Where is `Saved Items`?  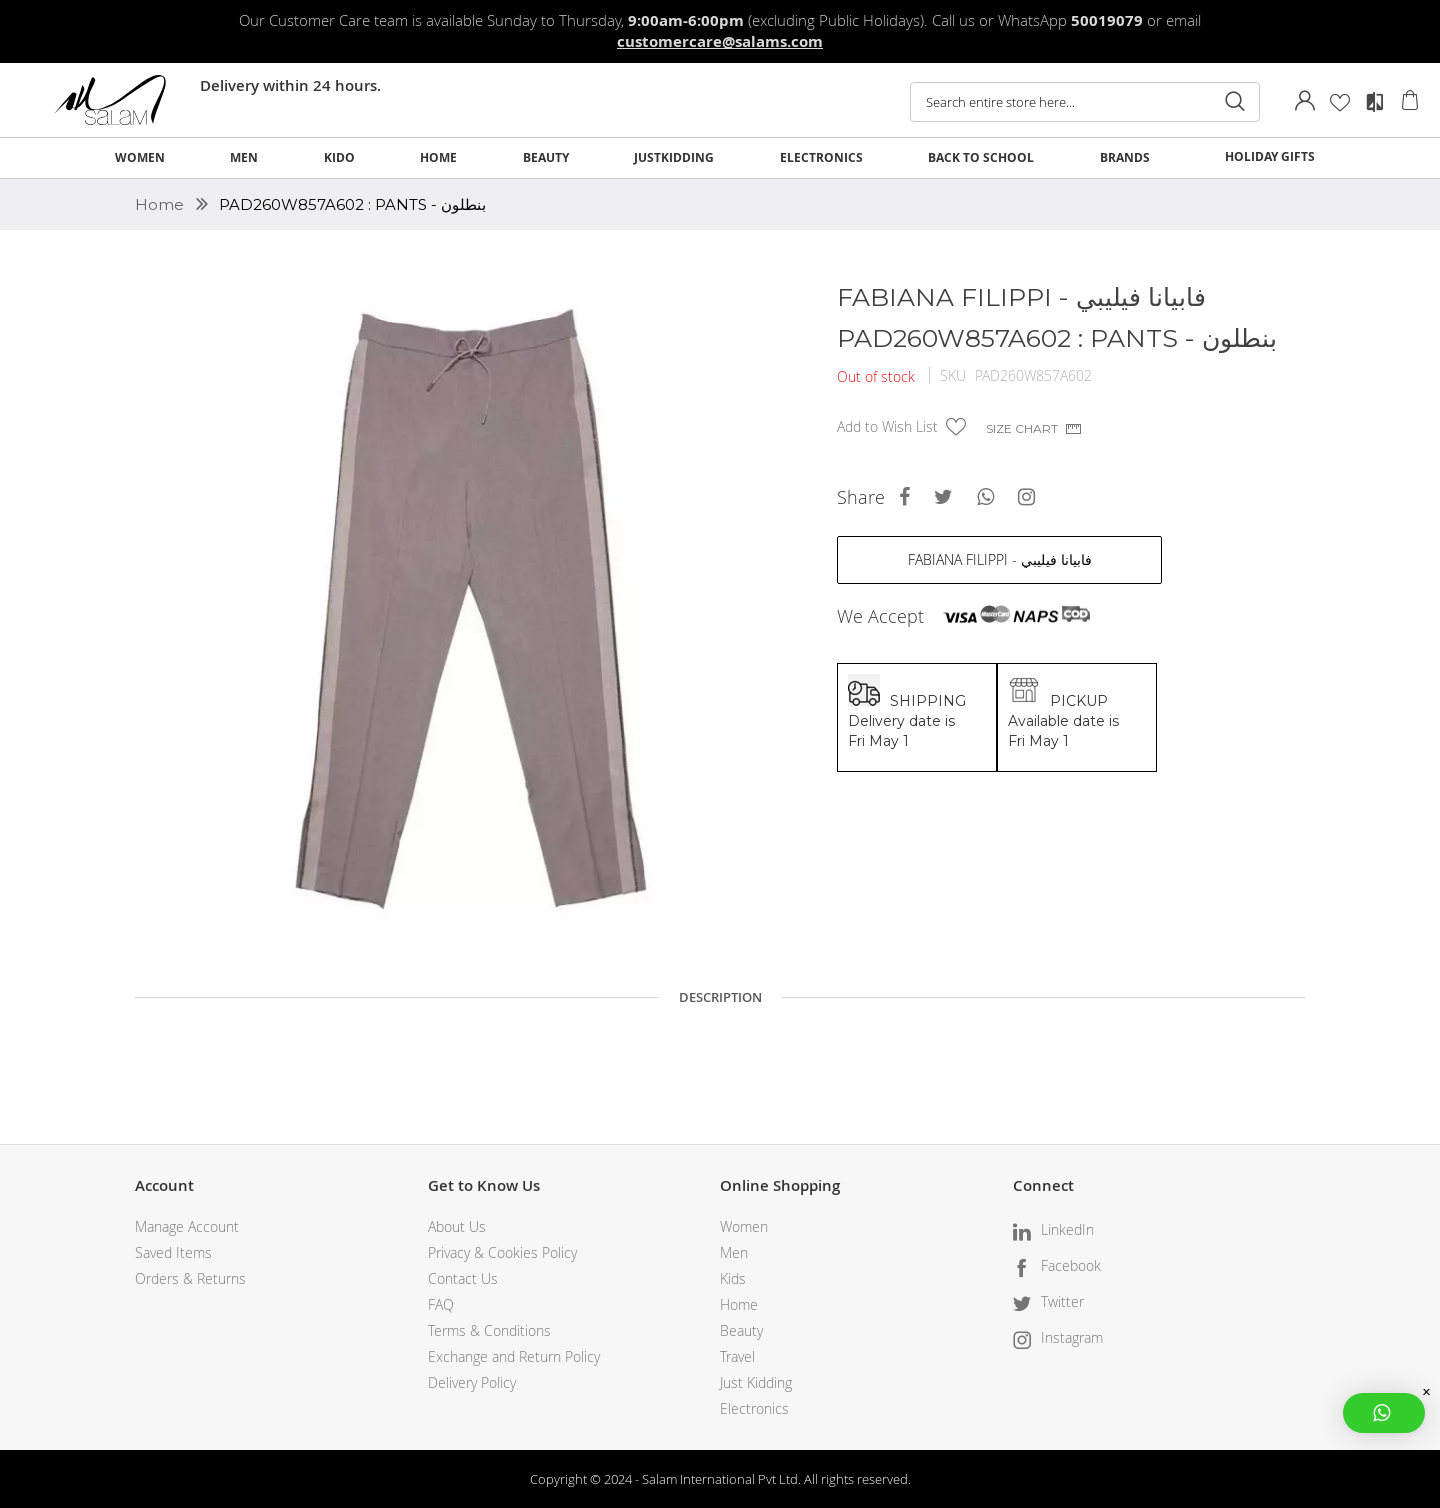
Saved Items is located at coordinates (173, 1252).